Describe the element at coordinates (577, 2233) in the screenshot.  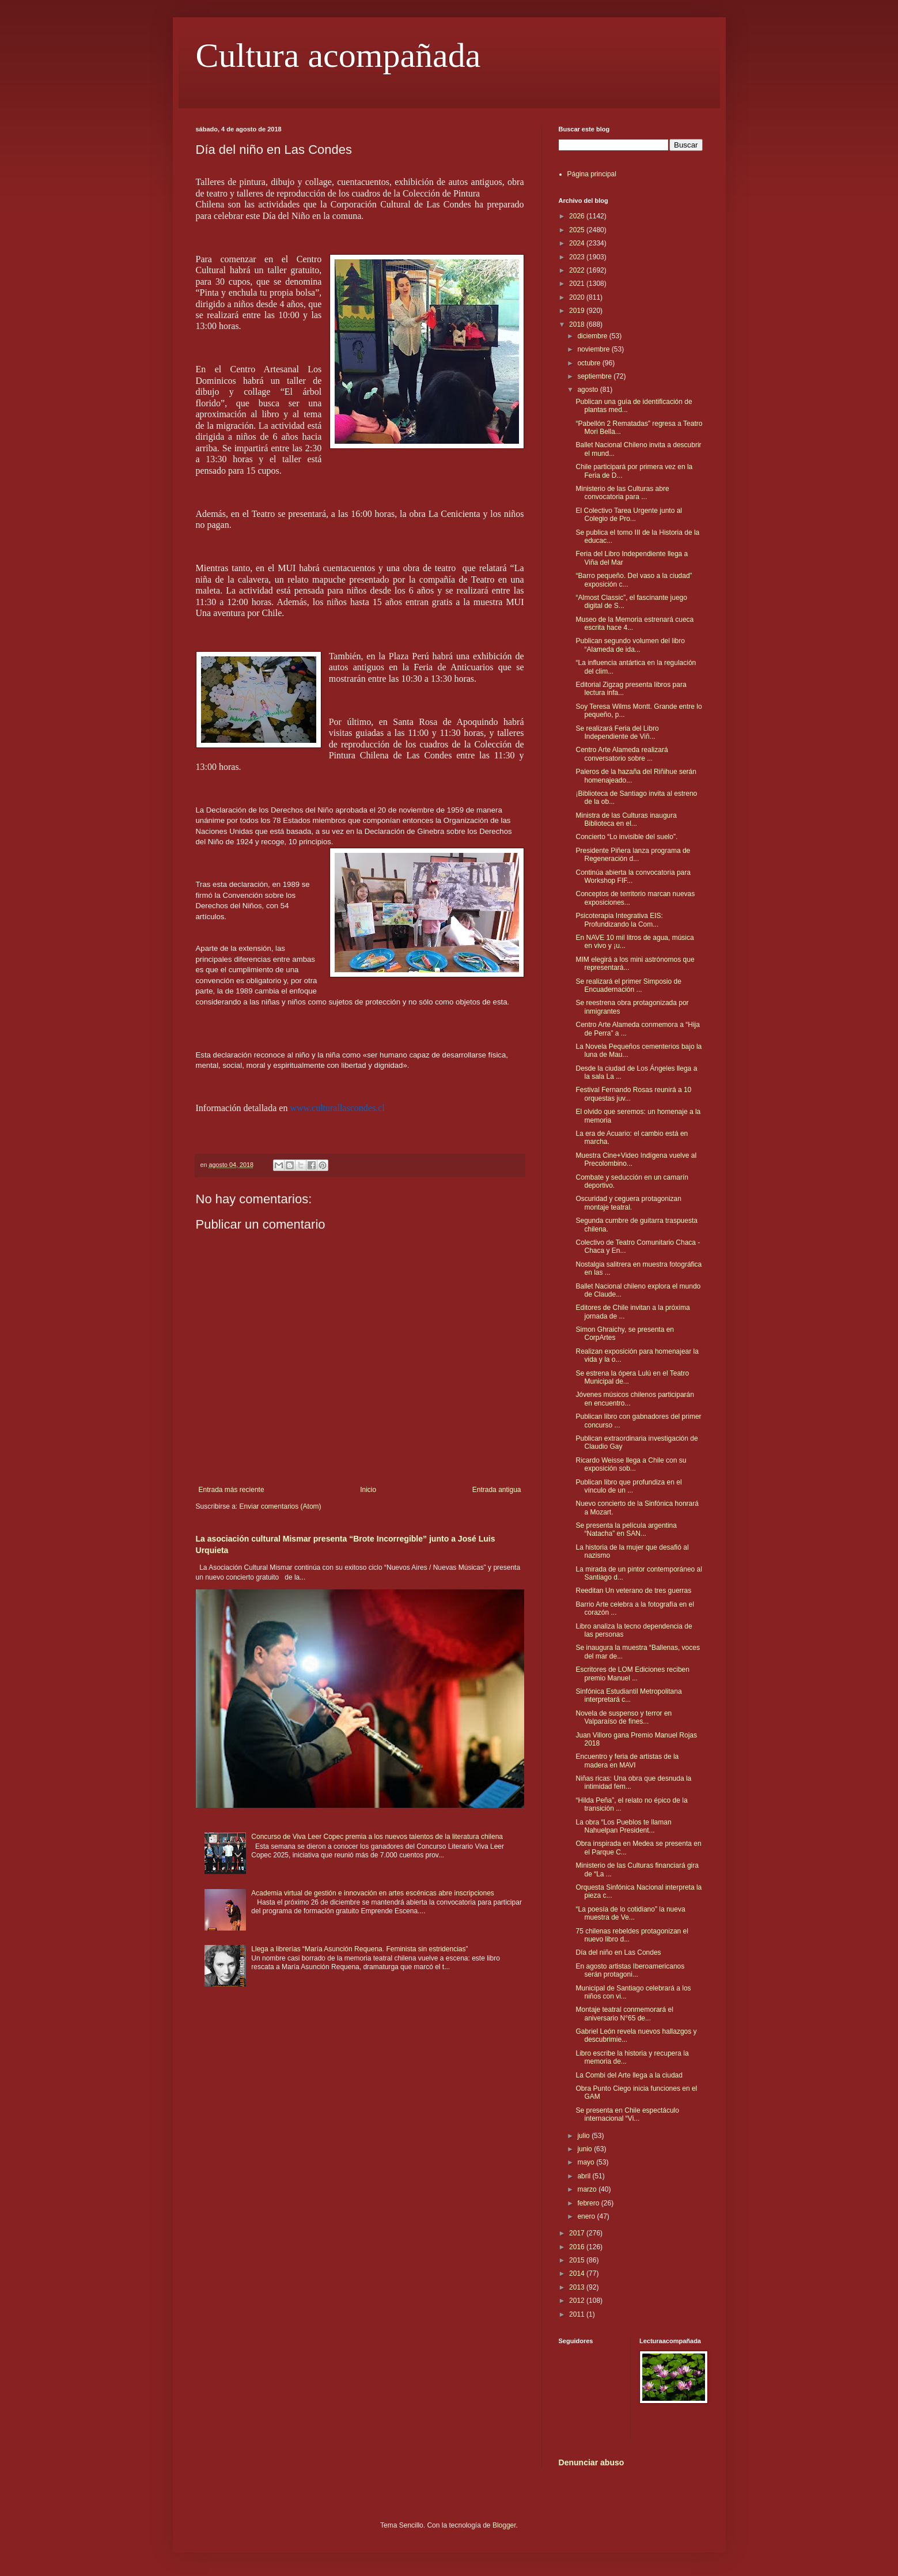
I see `2017` at that location.